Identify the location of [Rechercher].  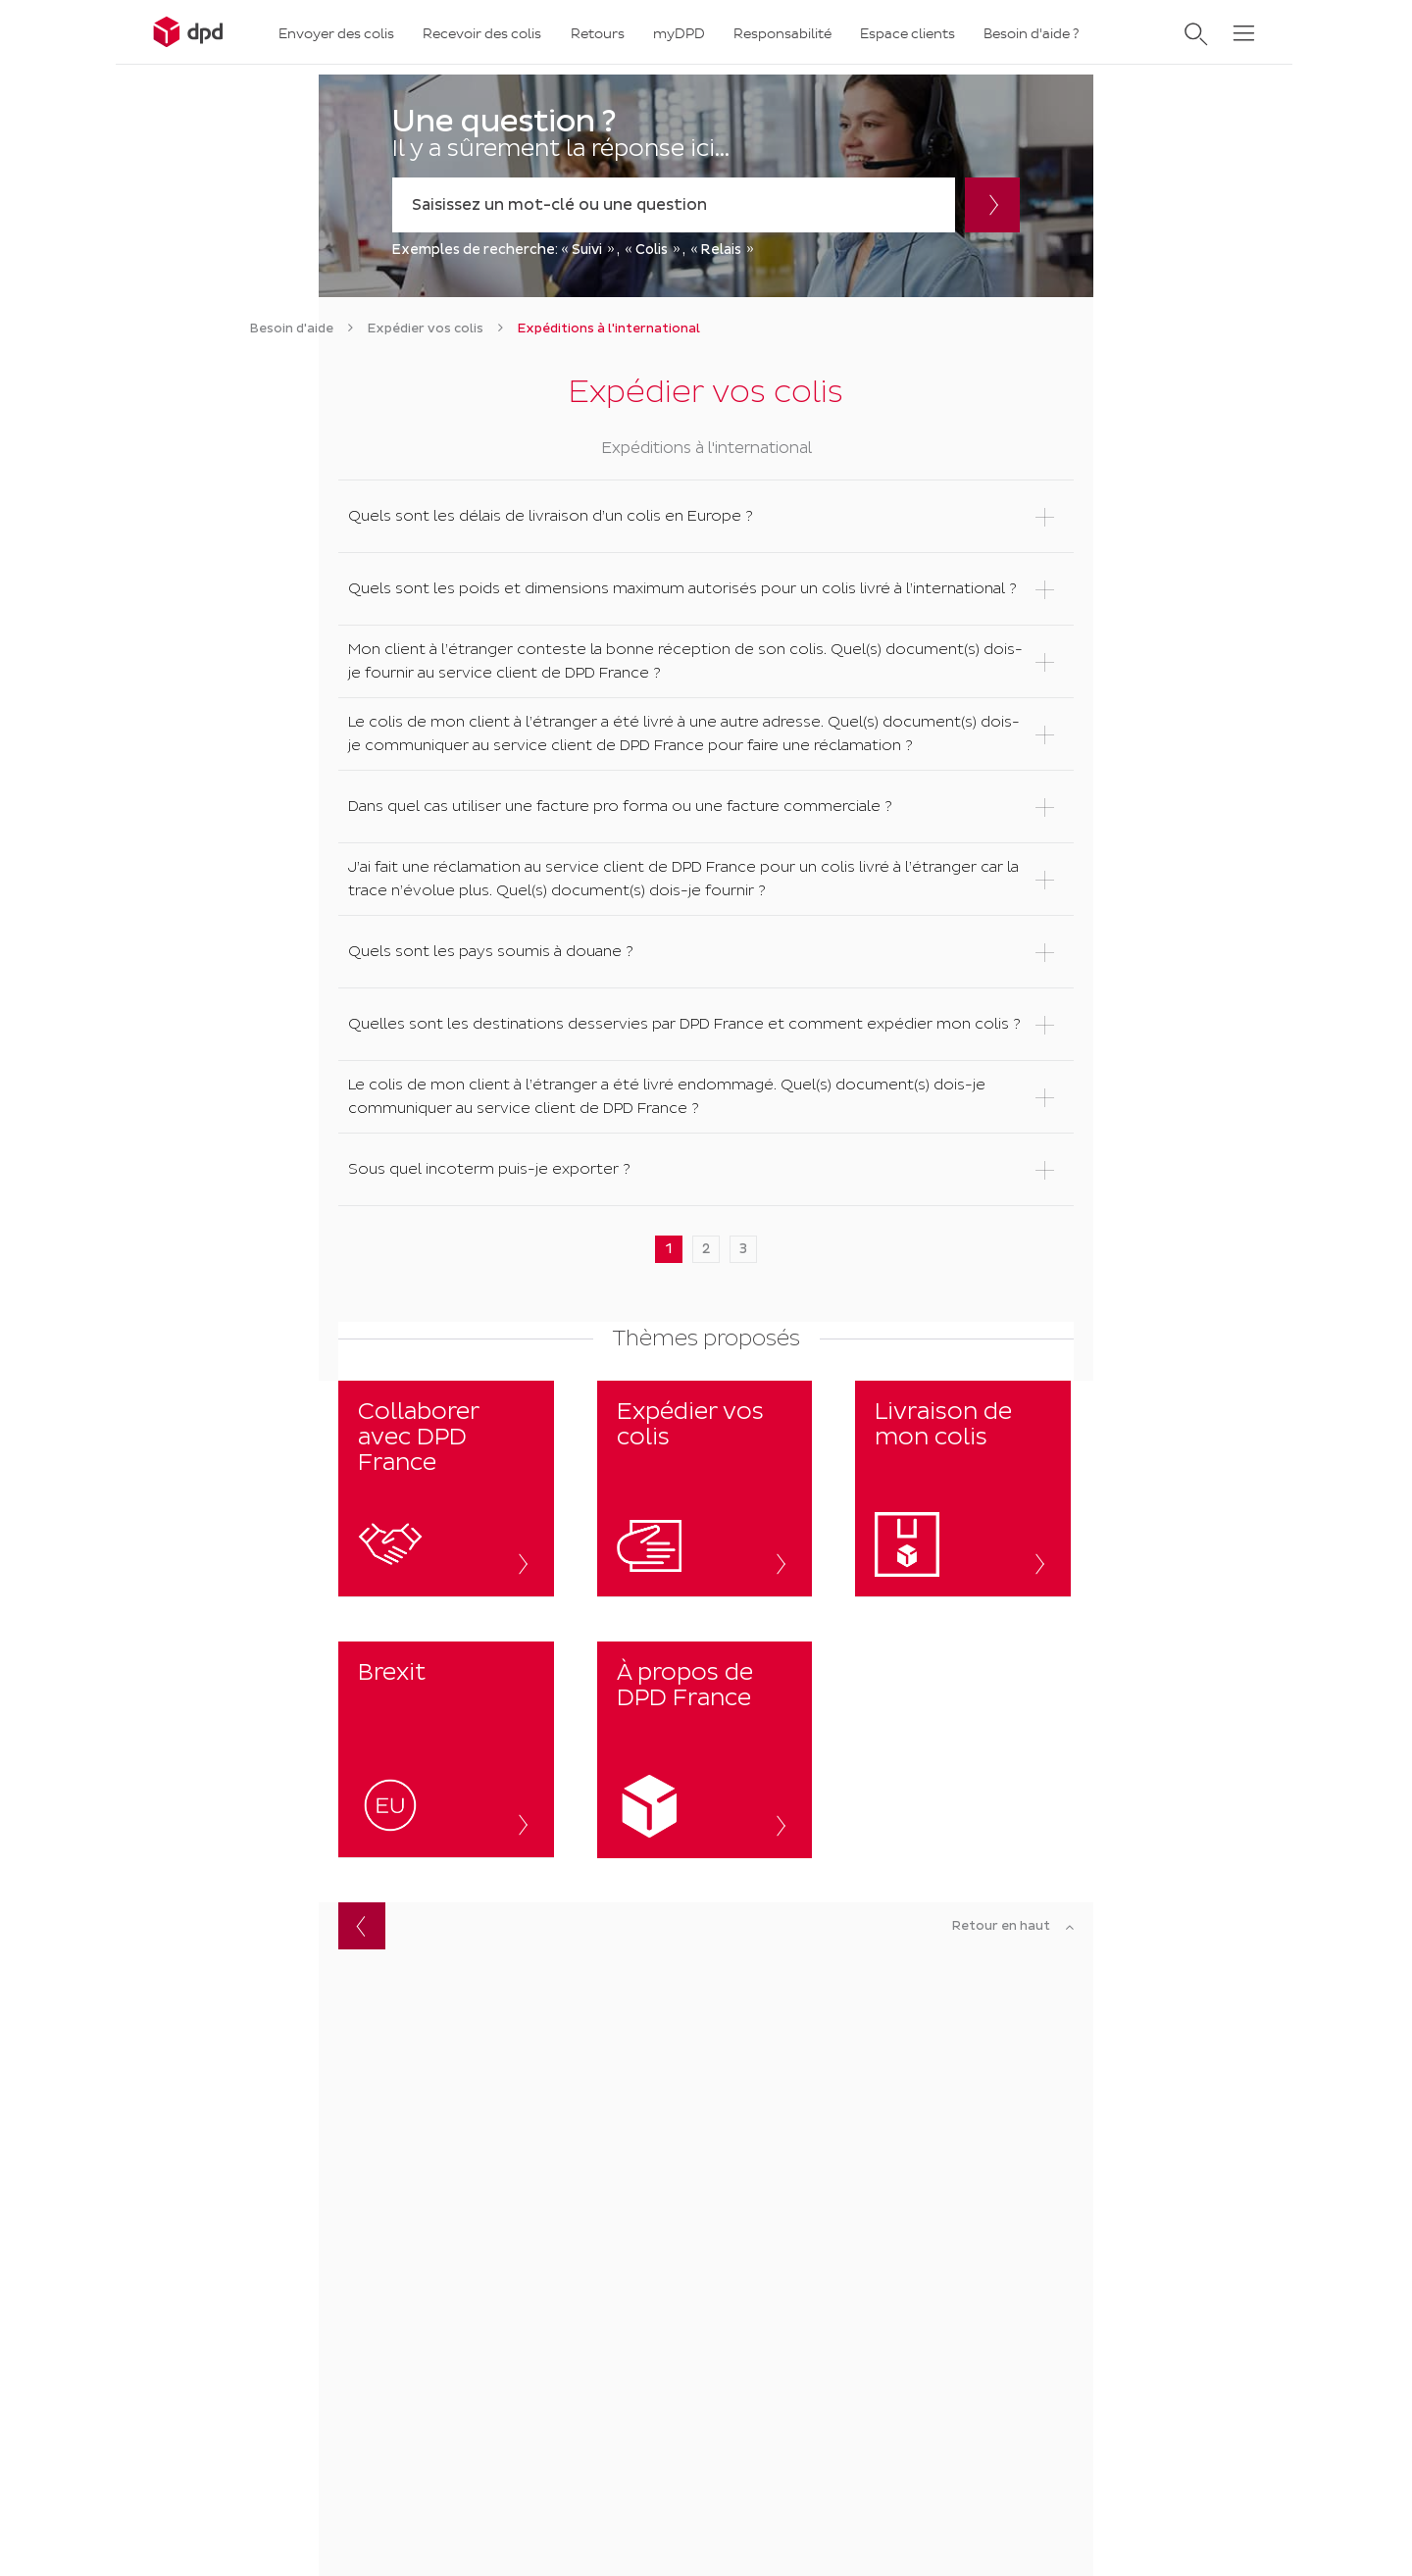
(992, 204).